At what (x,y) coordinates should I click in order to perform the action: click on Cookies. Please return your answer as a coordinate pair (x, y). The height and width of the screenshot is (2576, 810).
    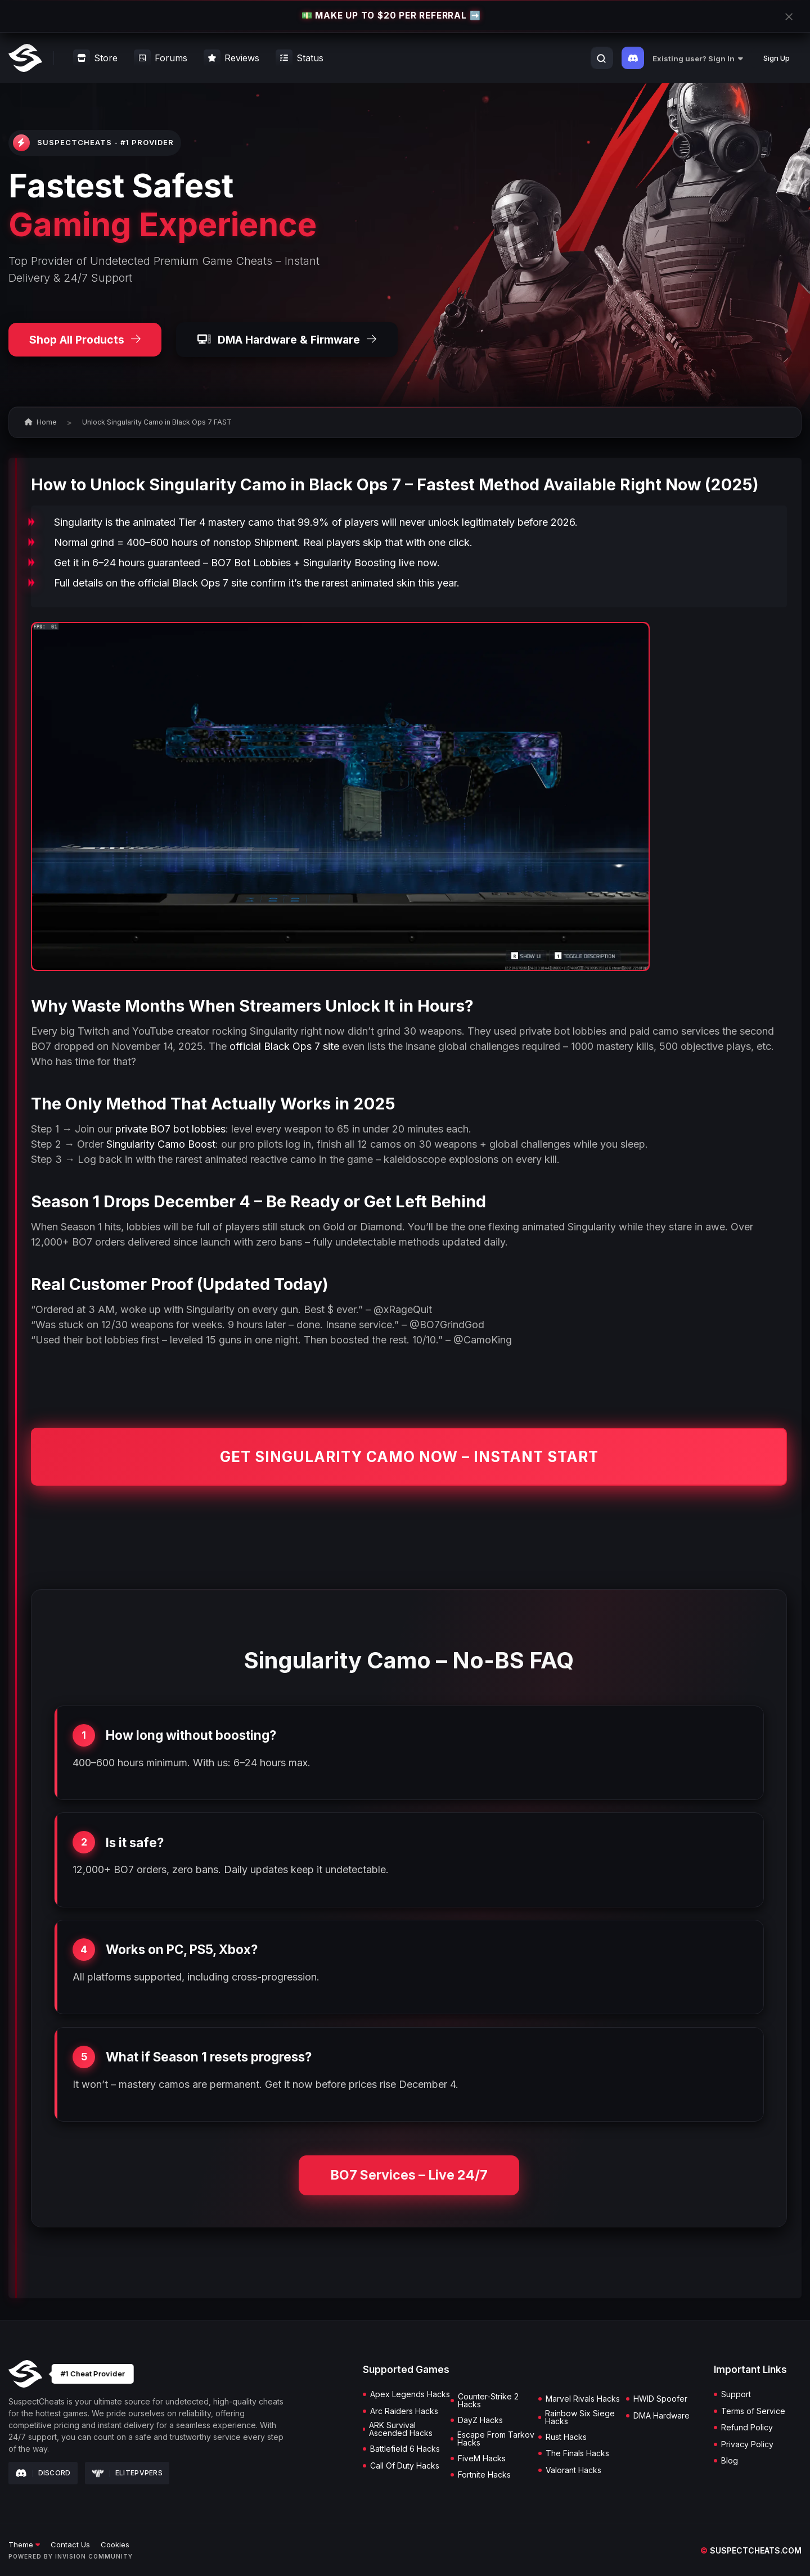
    Looking at the image, I should click on (115, 2544).